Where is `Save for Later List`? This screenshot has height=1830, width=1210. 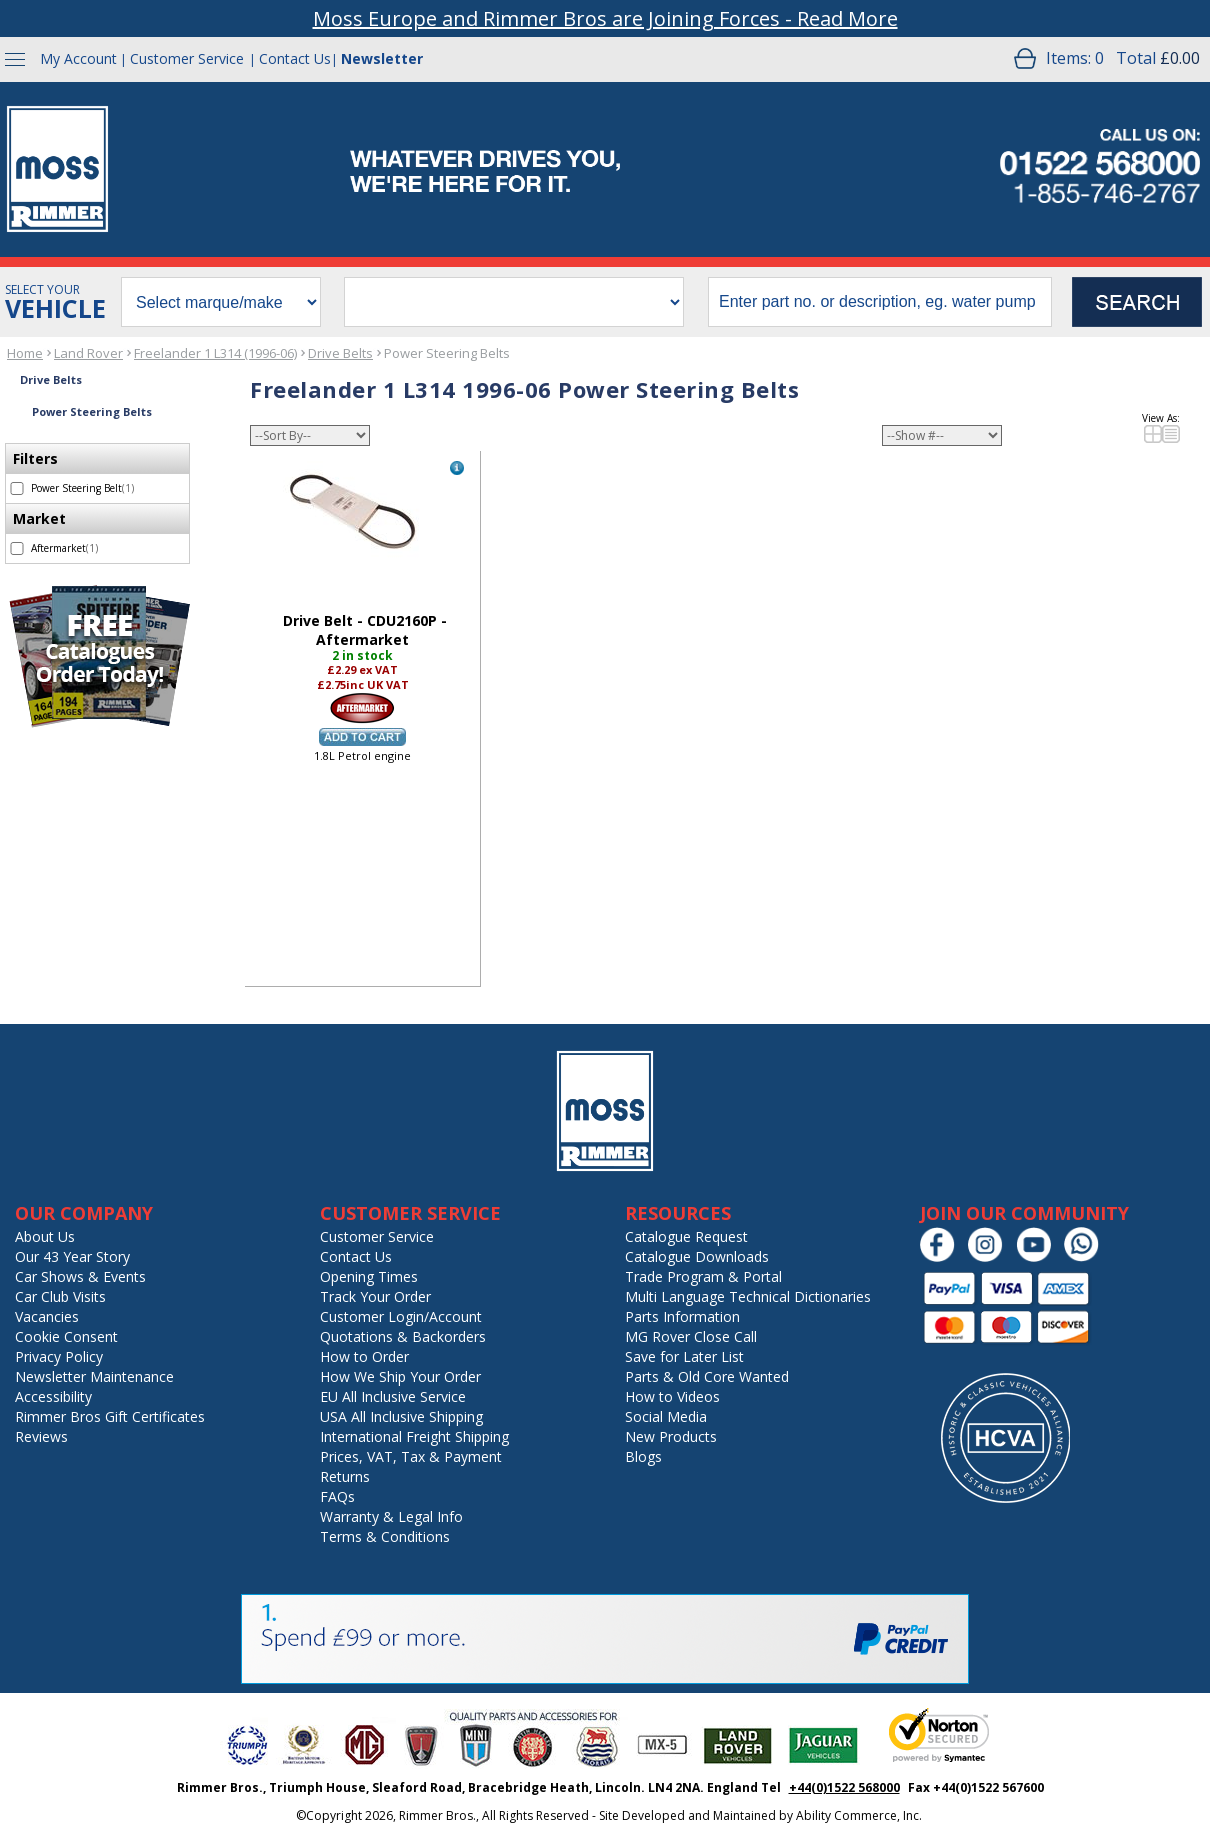 Save for Later List is located at coordinates (684, 1356).